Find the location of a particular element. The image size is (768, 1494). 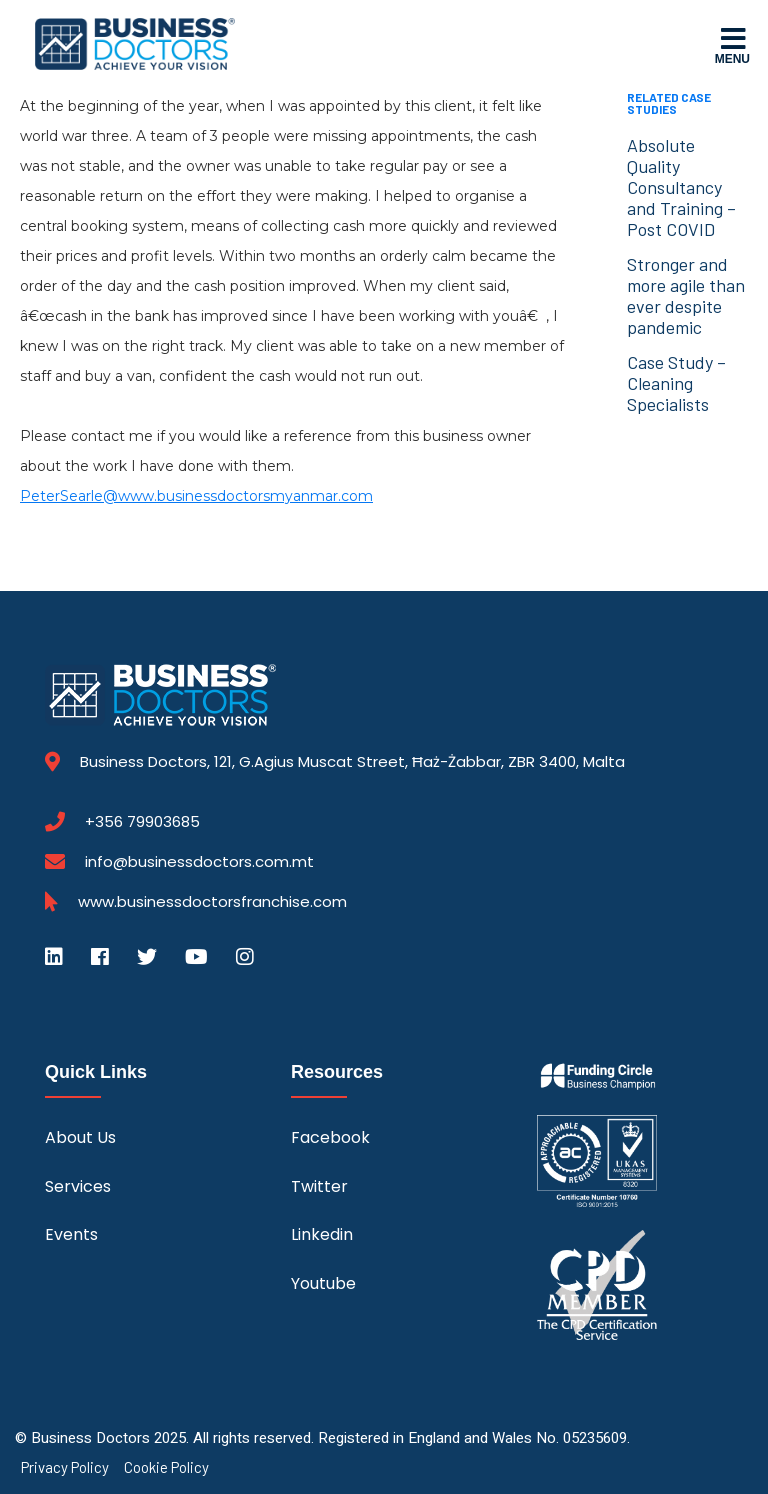

Privacy Policy is located at coordinates (65, 1467).